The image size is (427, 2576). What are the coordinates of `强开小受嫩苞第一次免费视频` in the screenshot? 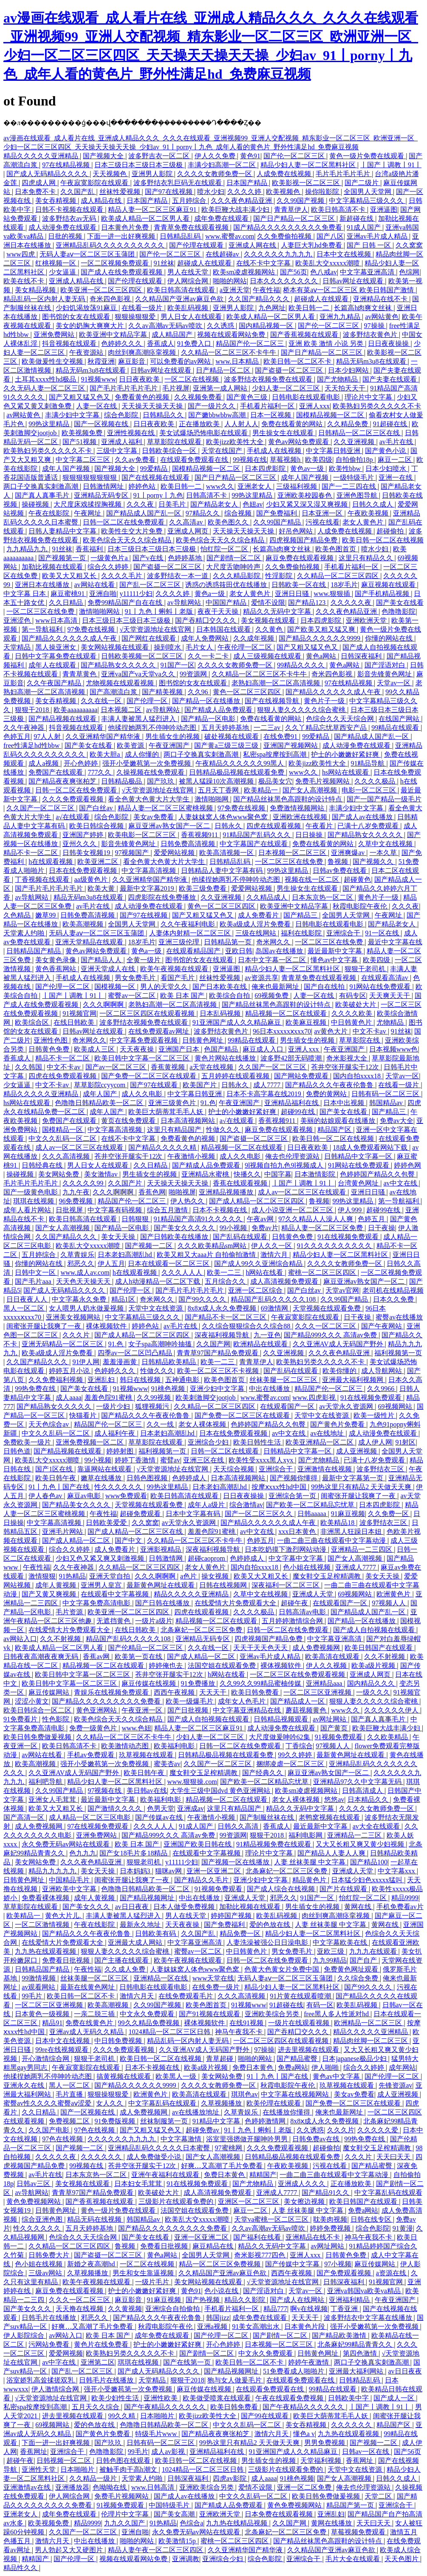 It's located at (147, 763).